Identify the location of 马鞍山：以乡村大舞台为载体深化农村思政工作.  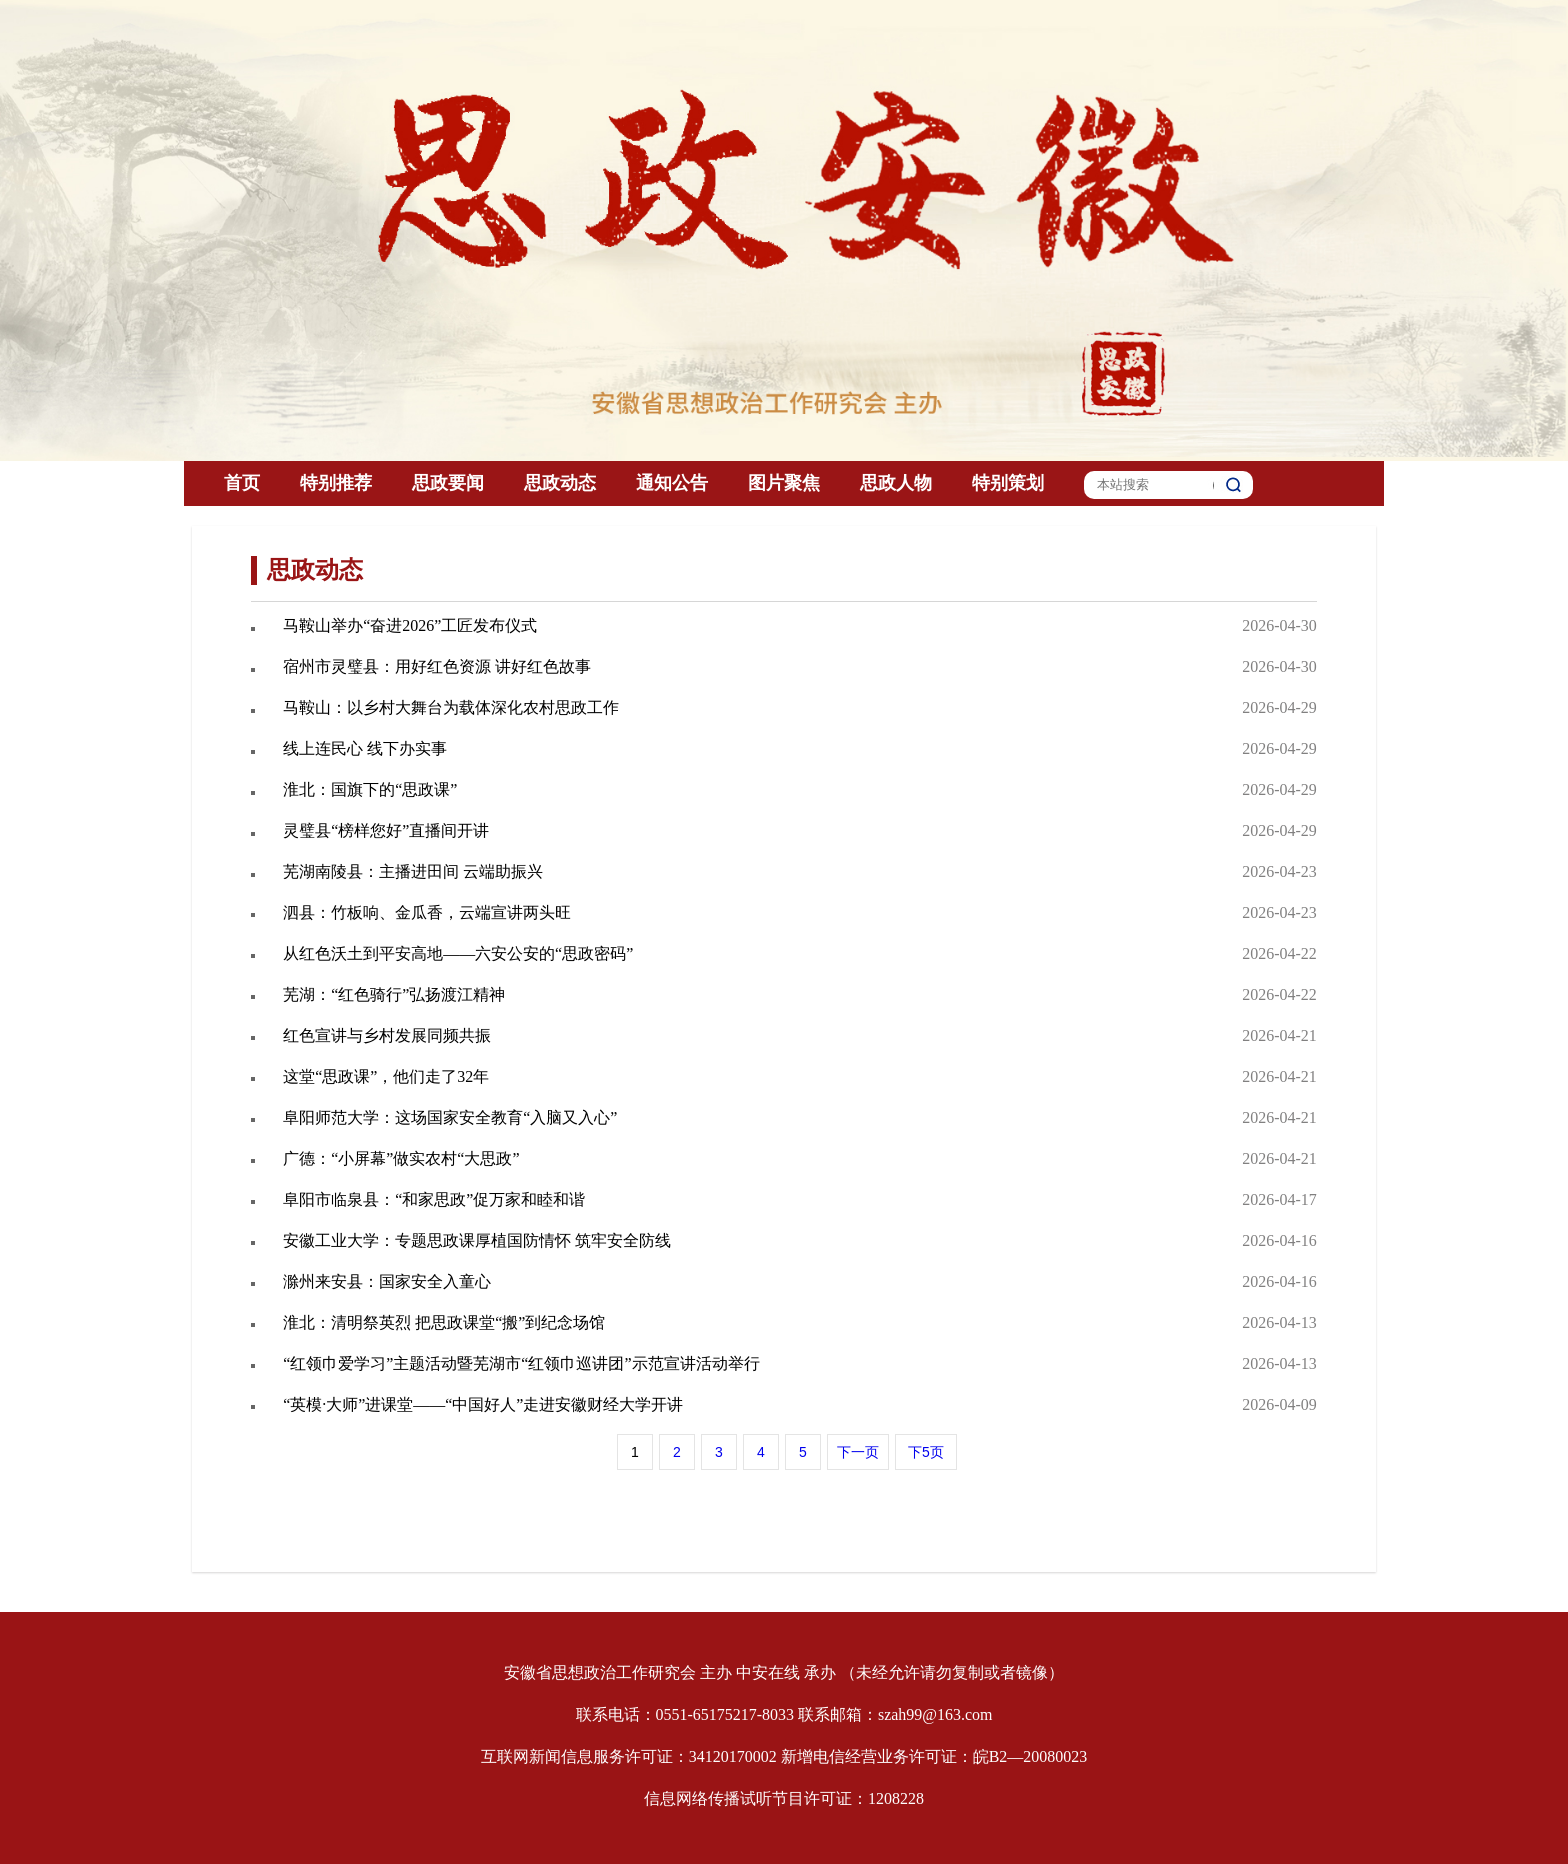
(451, 707).